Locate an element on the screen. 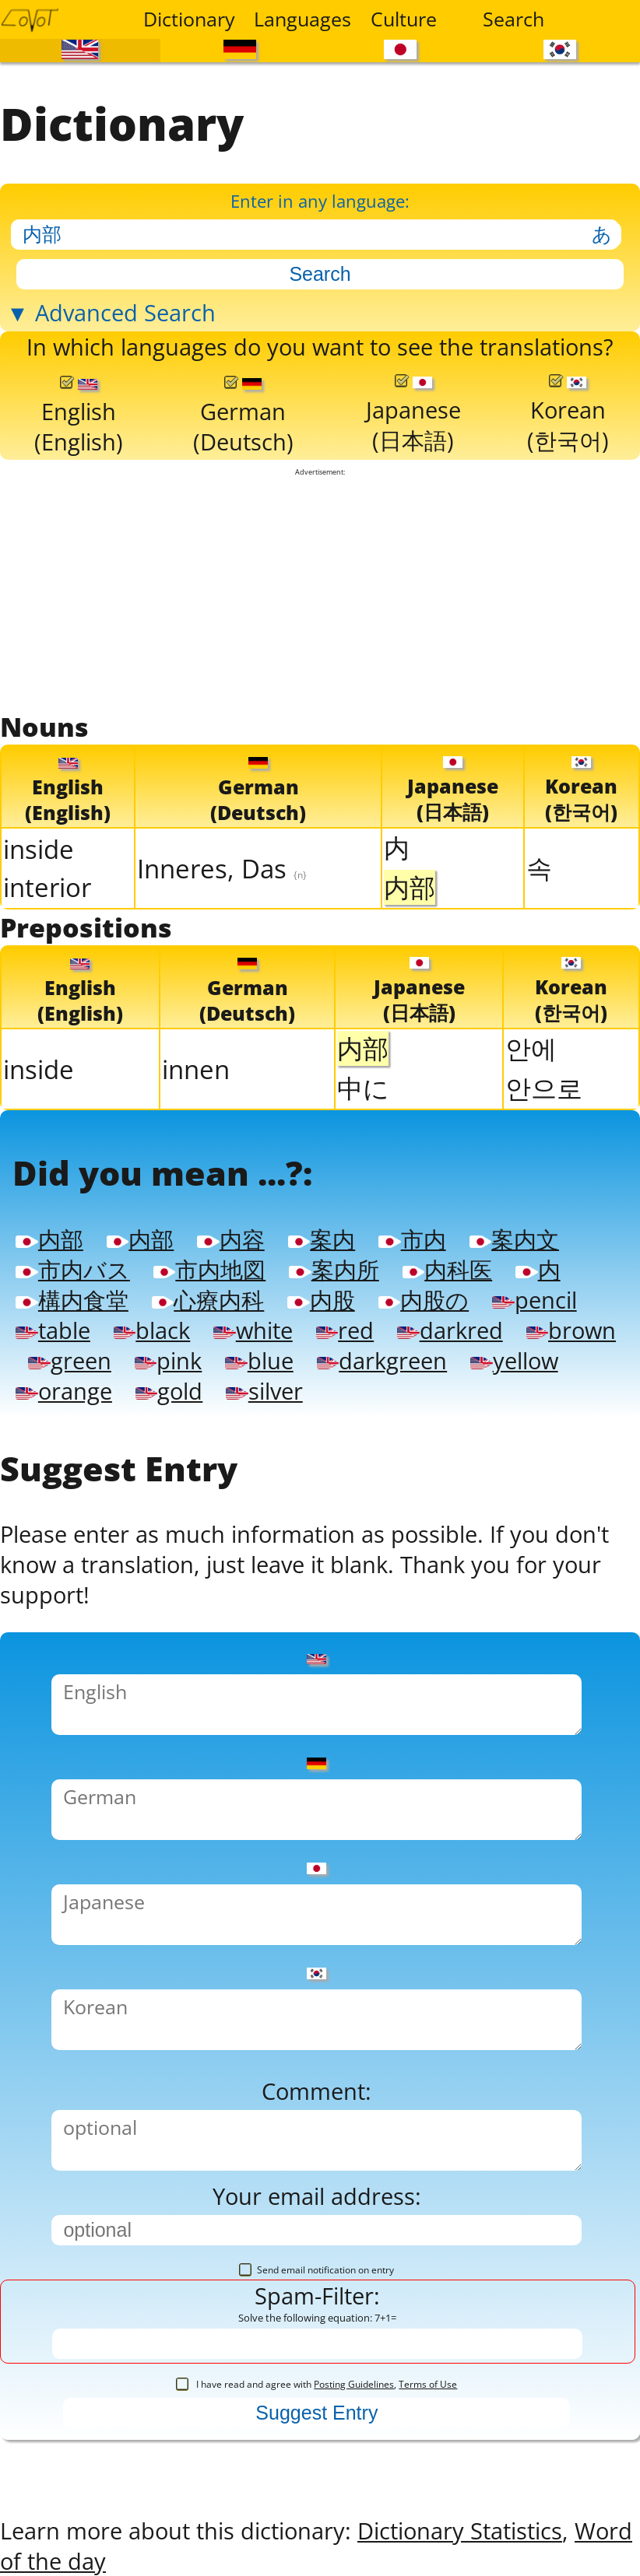 This screenshot has width=640, height=2576. Languages is located at coordinates (299, 19).